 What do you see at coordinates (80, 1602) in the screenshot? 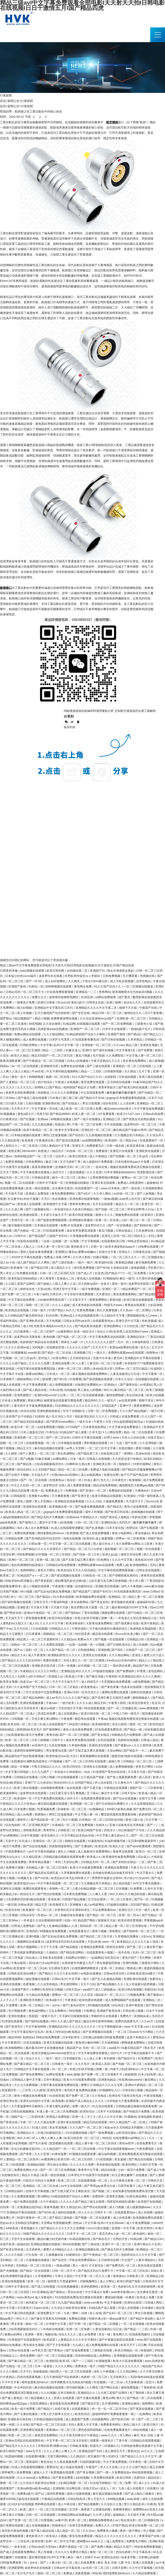
I see `美女搞黄网站` at bounding box center [80, 1602].